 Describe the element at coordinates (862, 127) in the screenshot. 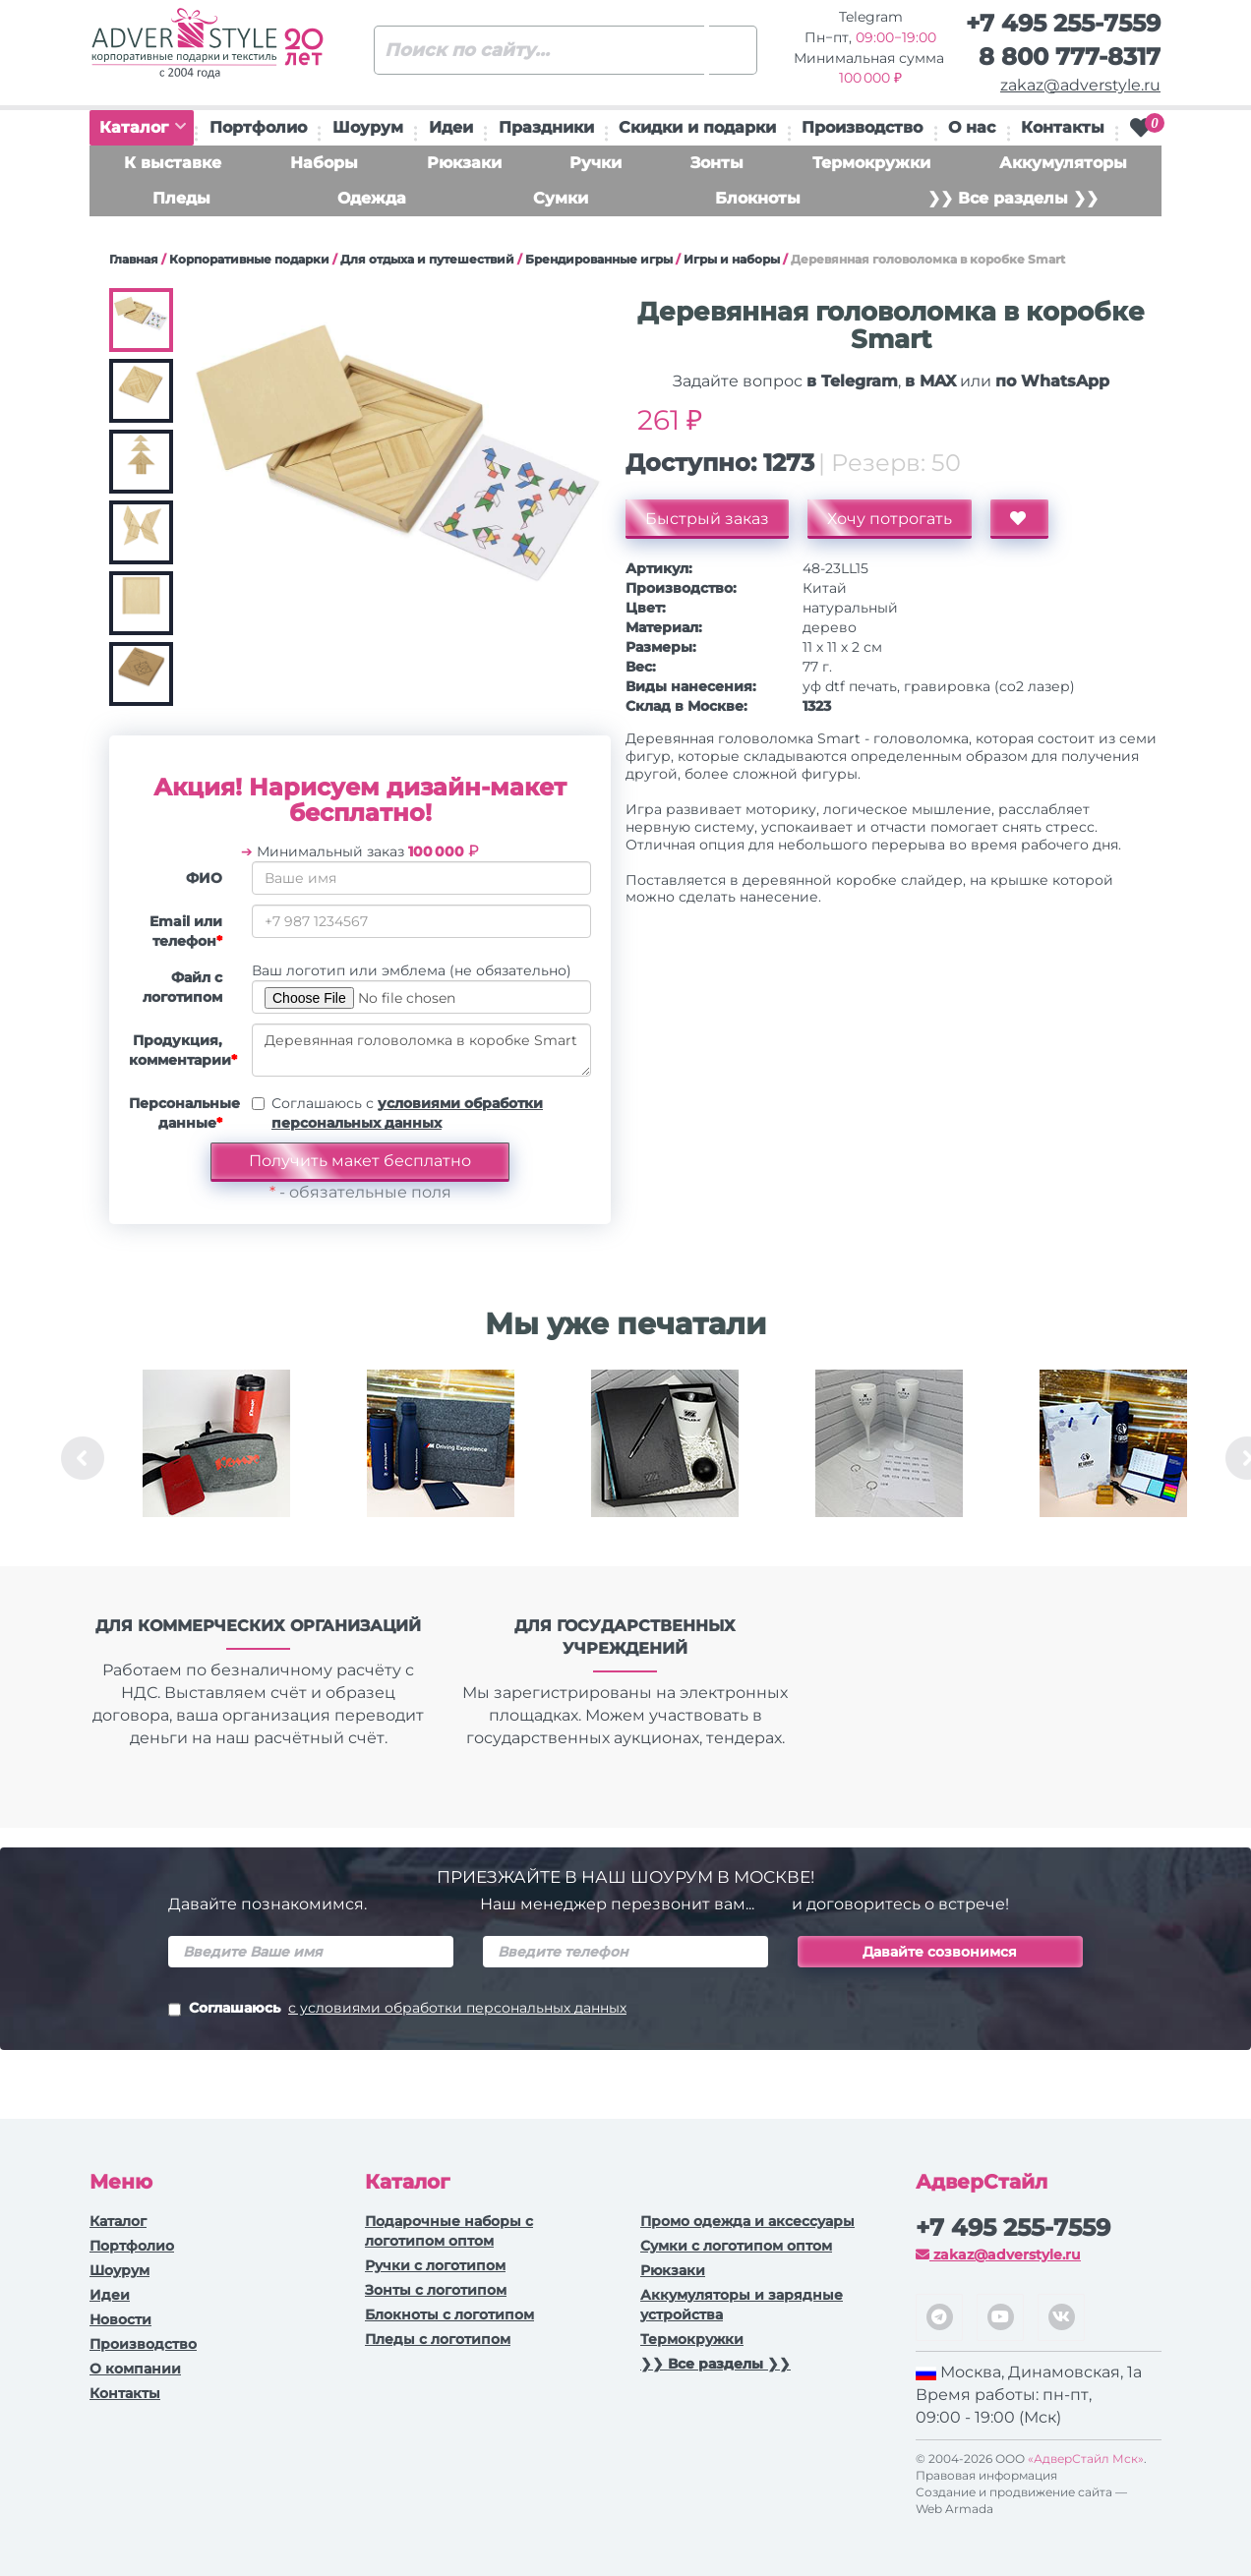

I see `Производство` at that location.